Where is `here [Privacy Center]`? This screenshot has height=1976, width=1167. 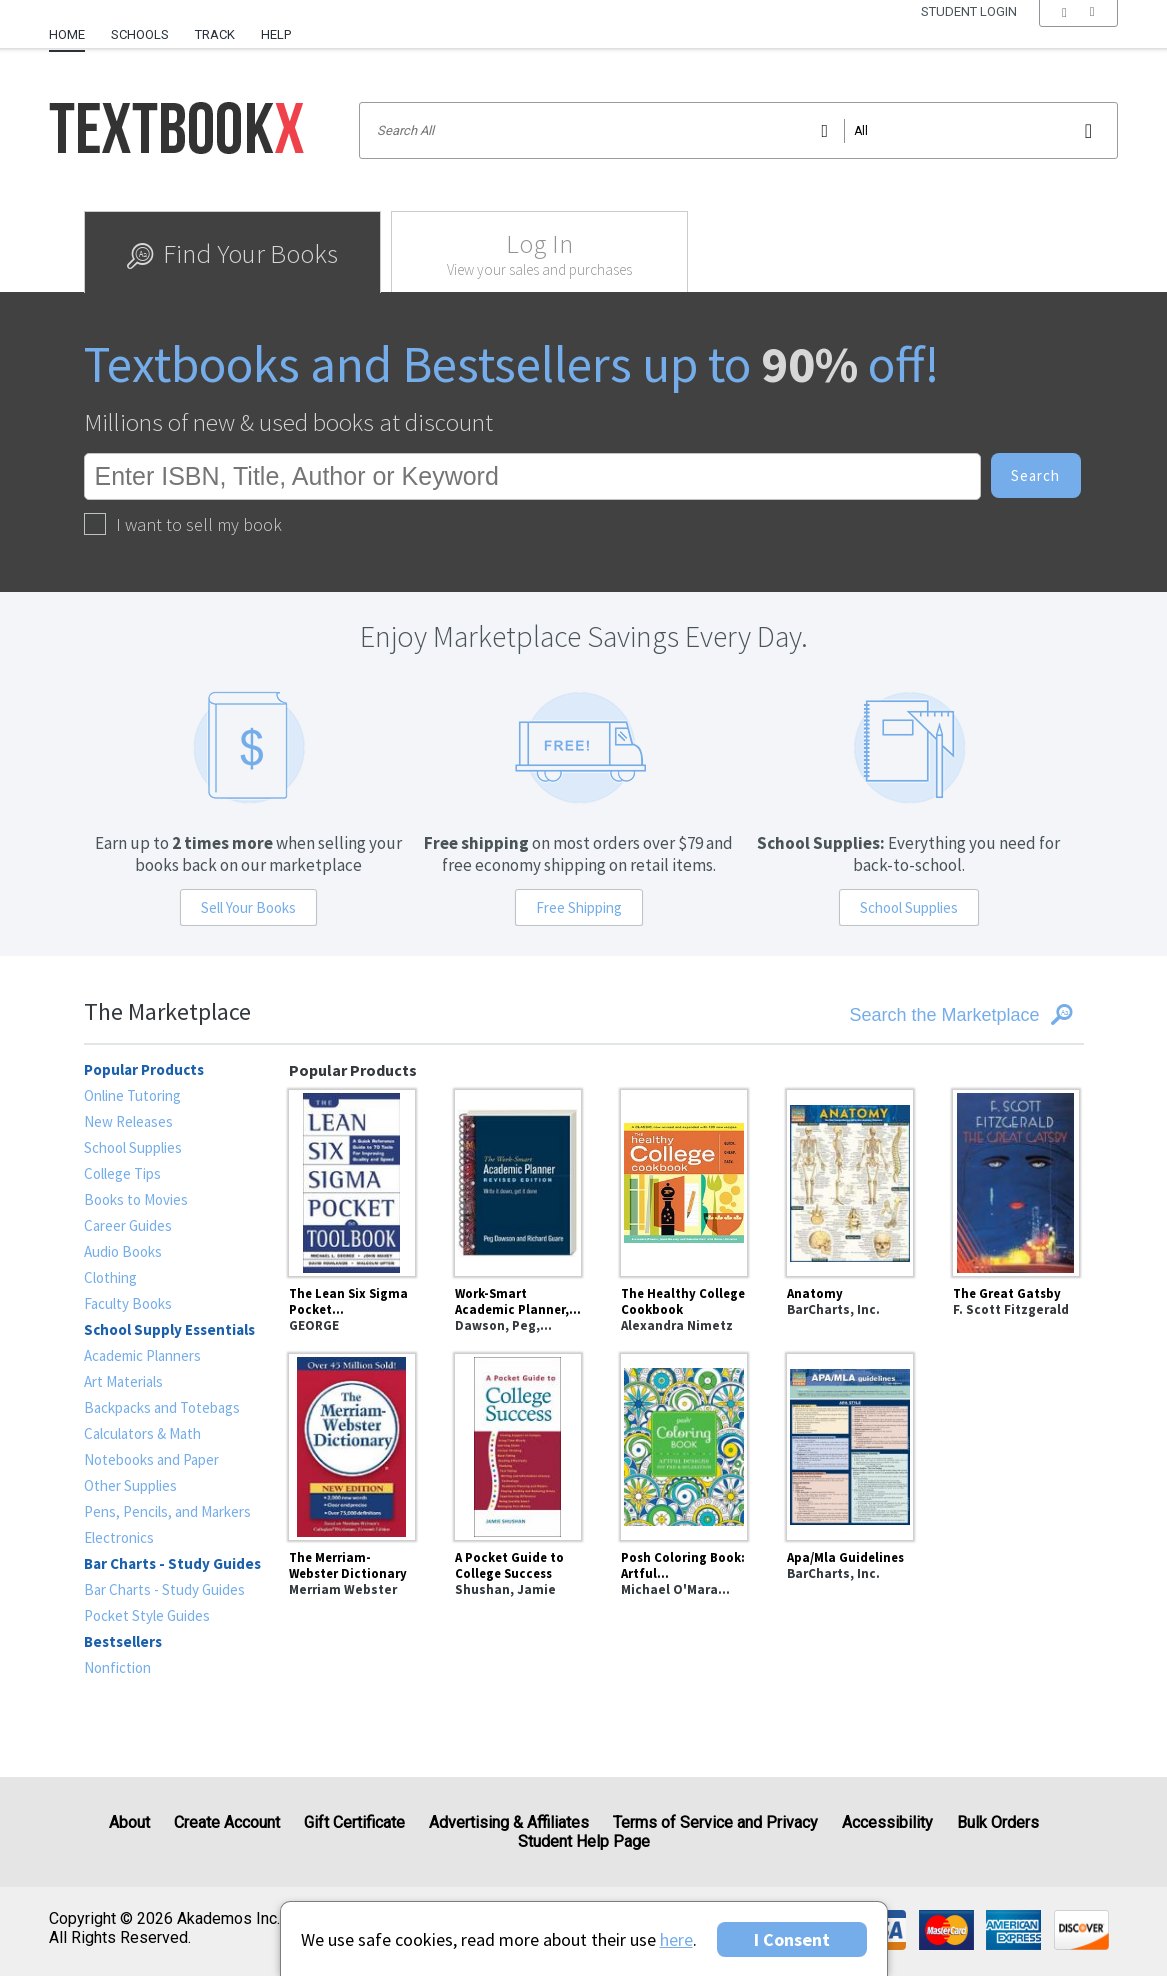 here [Privacy Center] is located at coordinates (676, 1939).